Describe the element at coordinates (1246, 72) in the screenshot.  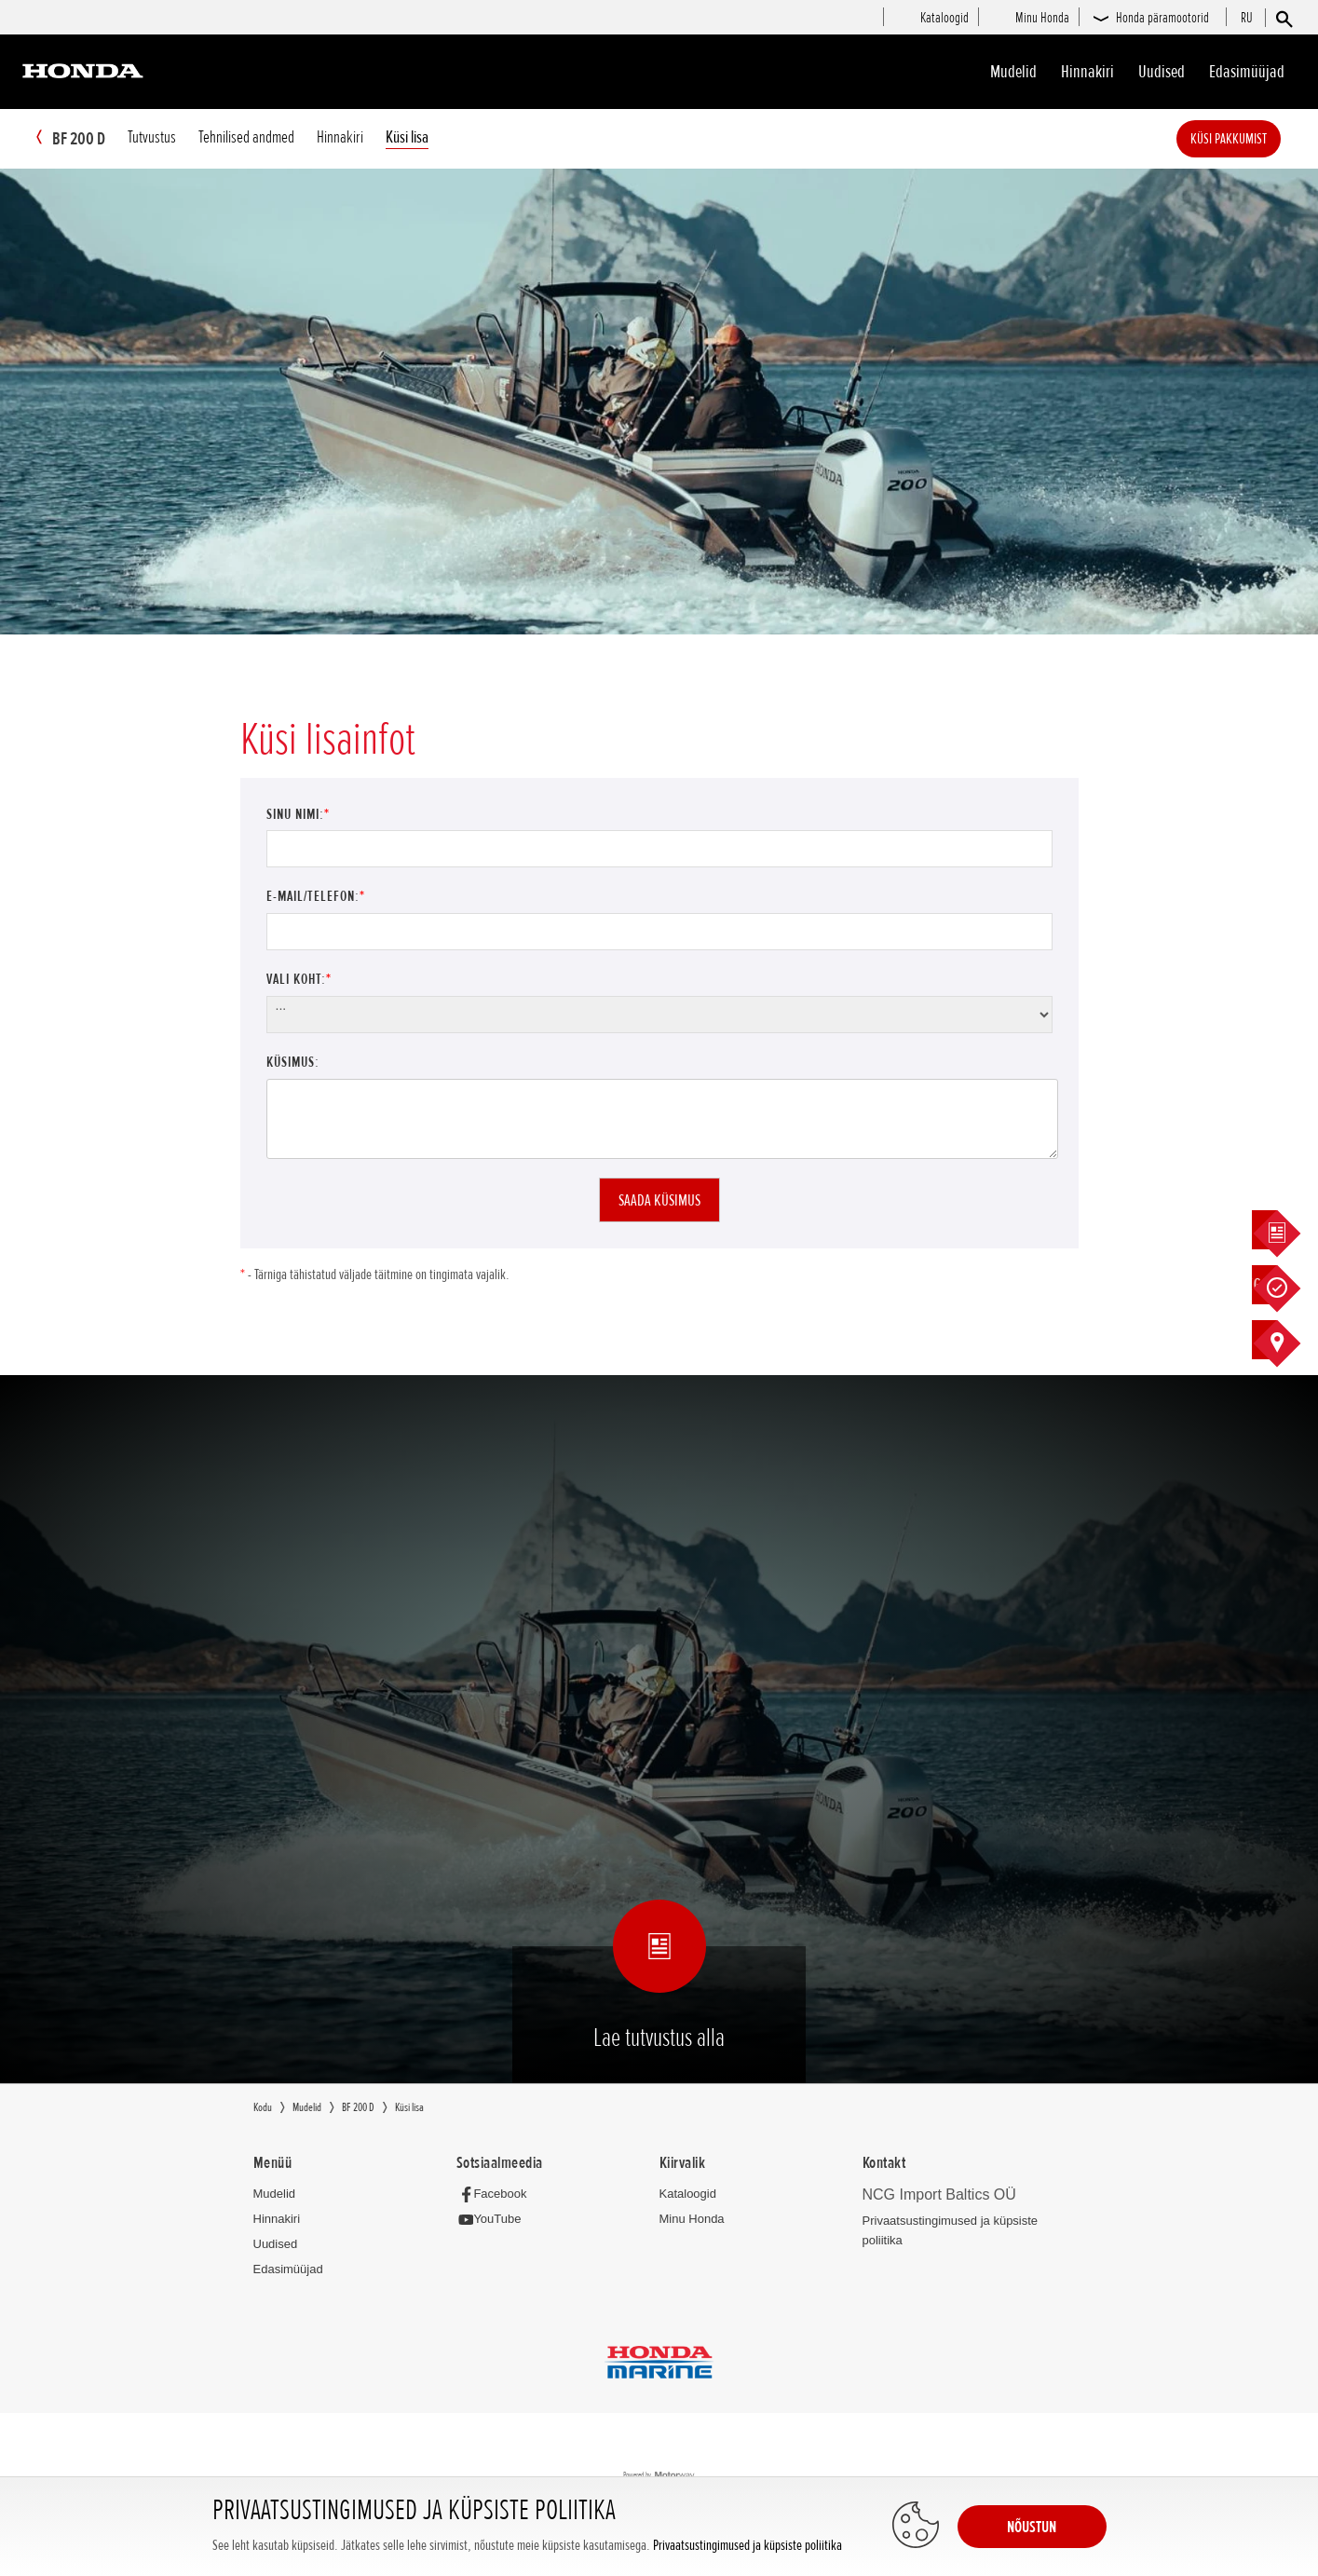
I see `Edasimüüjad` at that location.